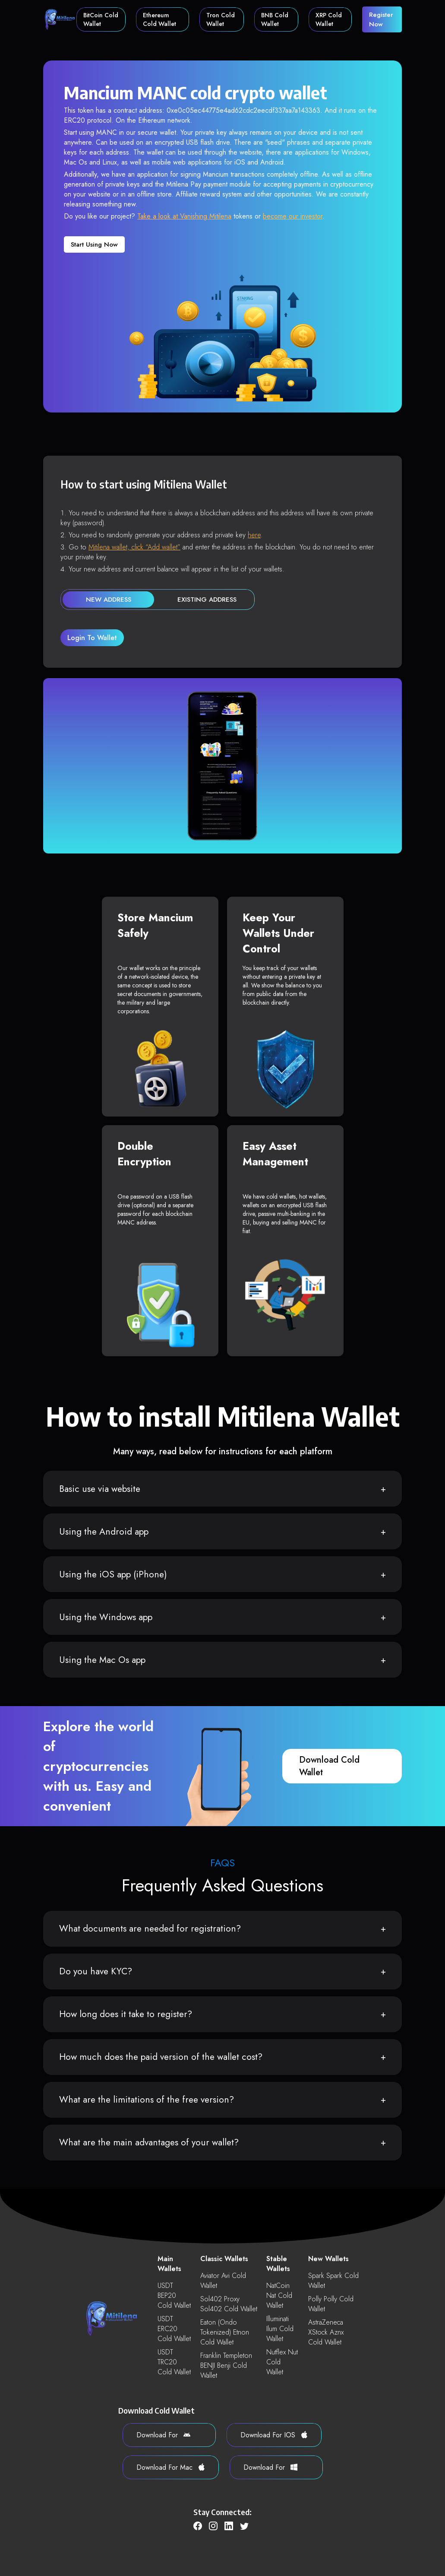  Describe the element at coordinates (280, 2329) in the screenshot. I see `Illuminati ilum Cold Wallet` at that location.